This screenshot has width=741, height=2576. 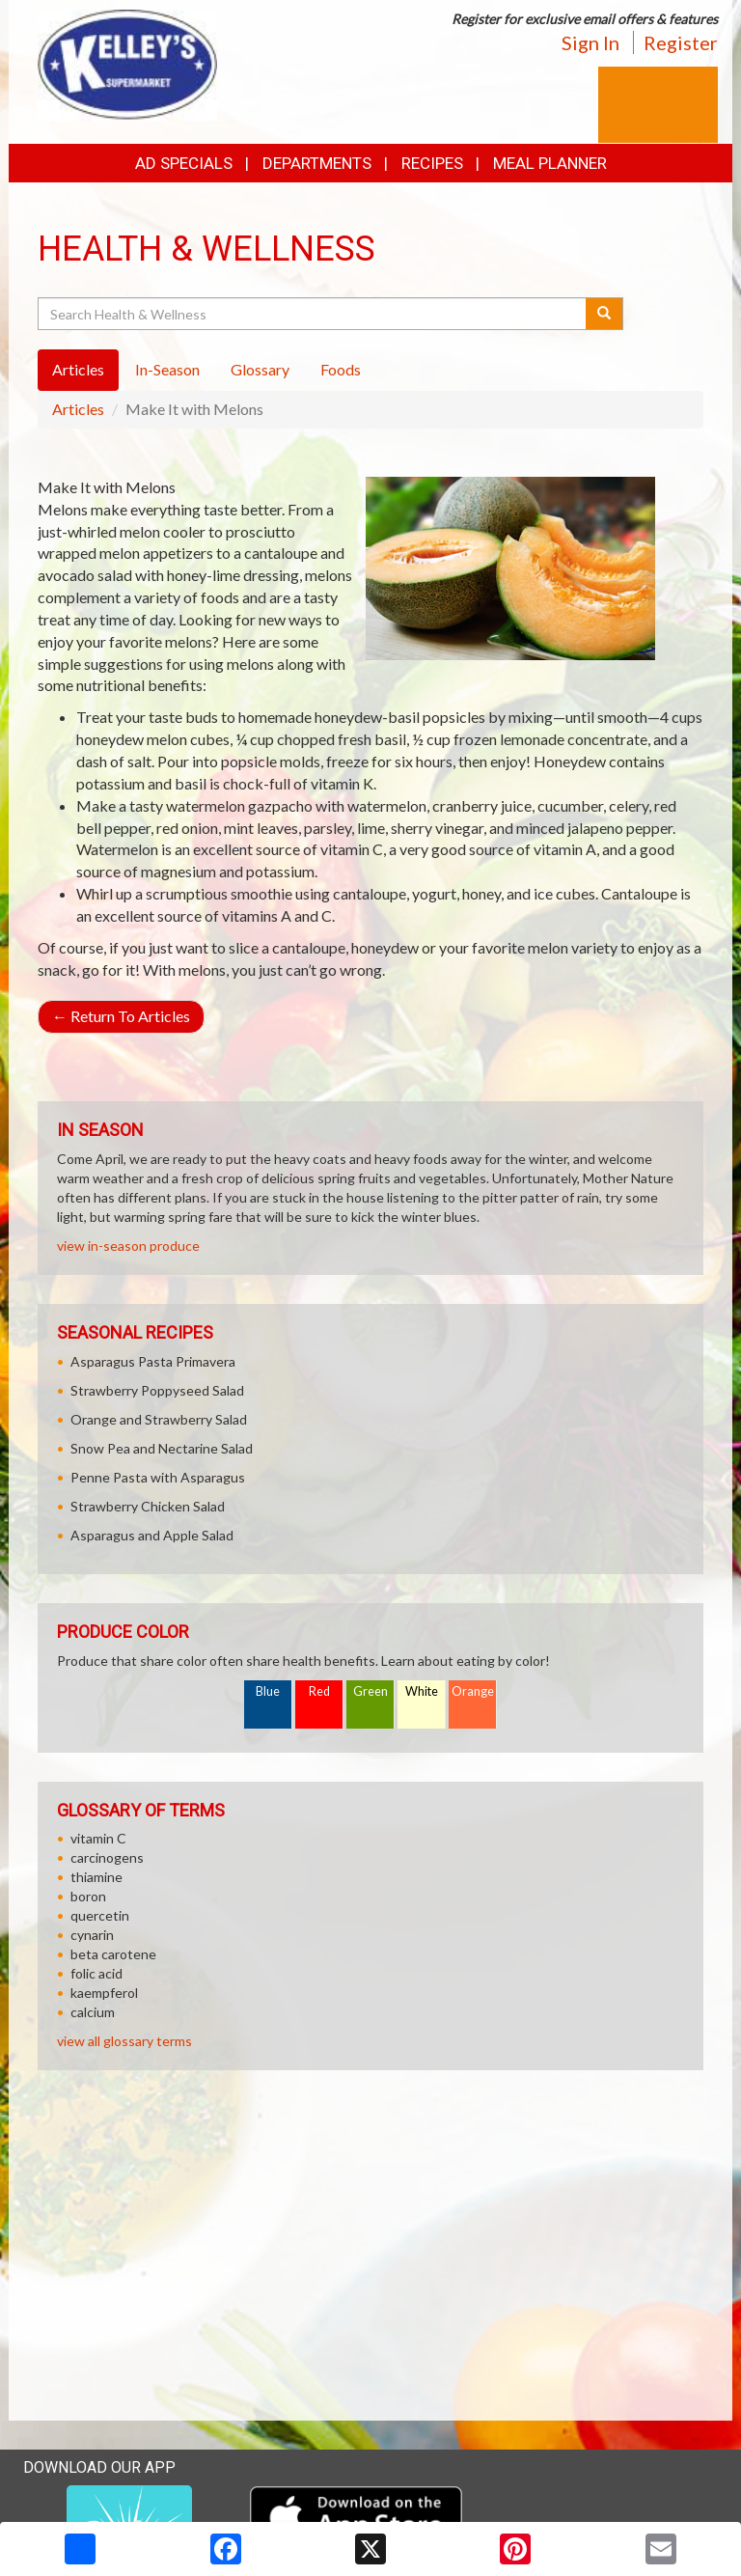 I want to click on White, so click(x=421, y=1691).